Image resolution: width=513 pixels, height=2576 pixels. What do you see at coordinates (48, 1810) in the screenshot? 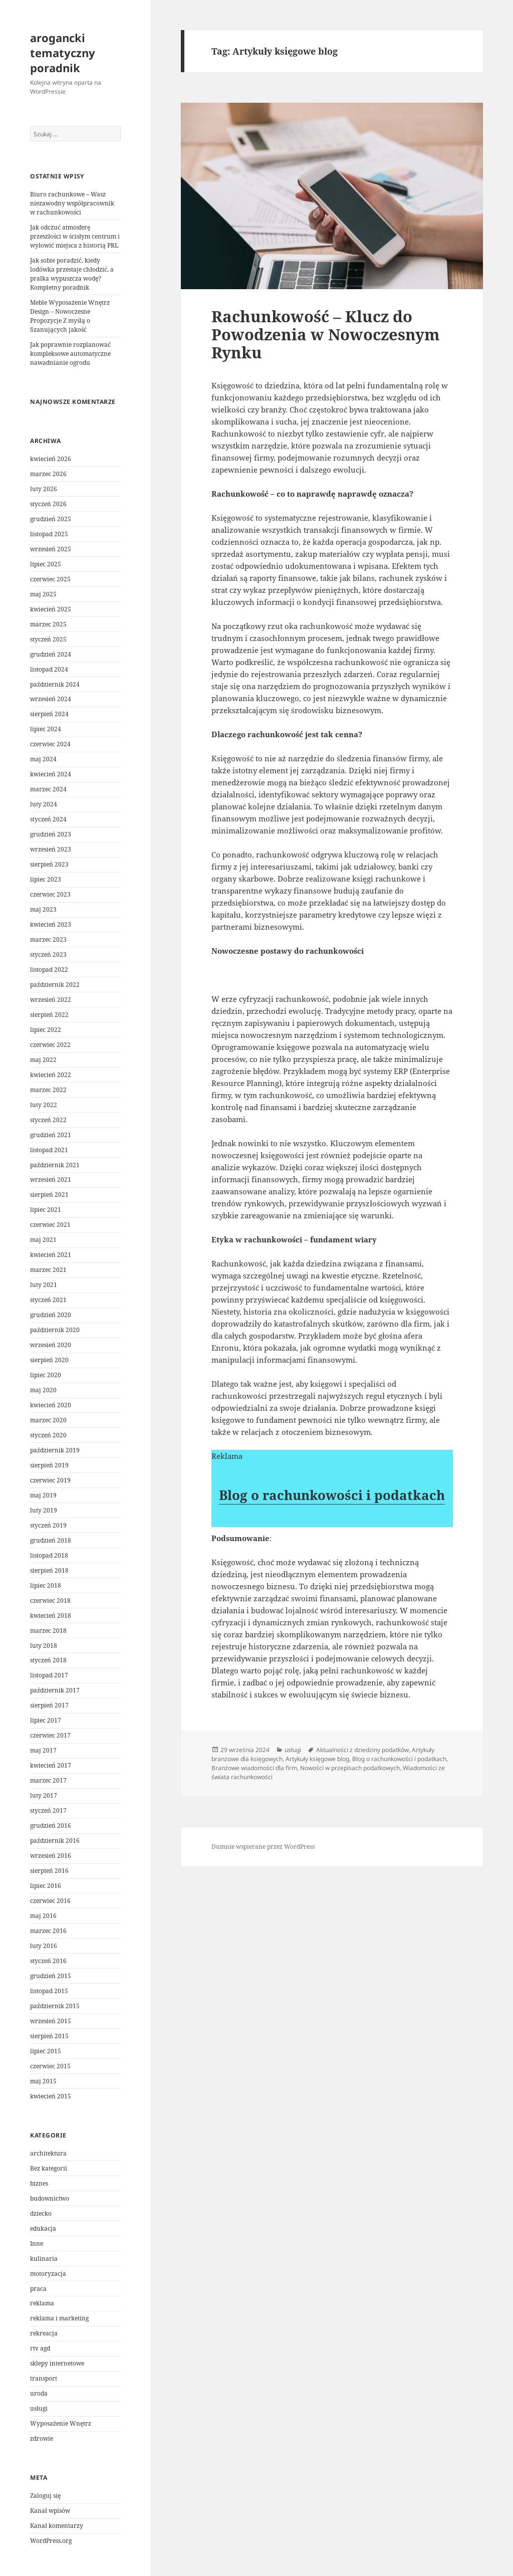
I see `styczeń 2017` at bounding box center [48, 1810].